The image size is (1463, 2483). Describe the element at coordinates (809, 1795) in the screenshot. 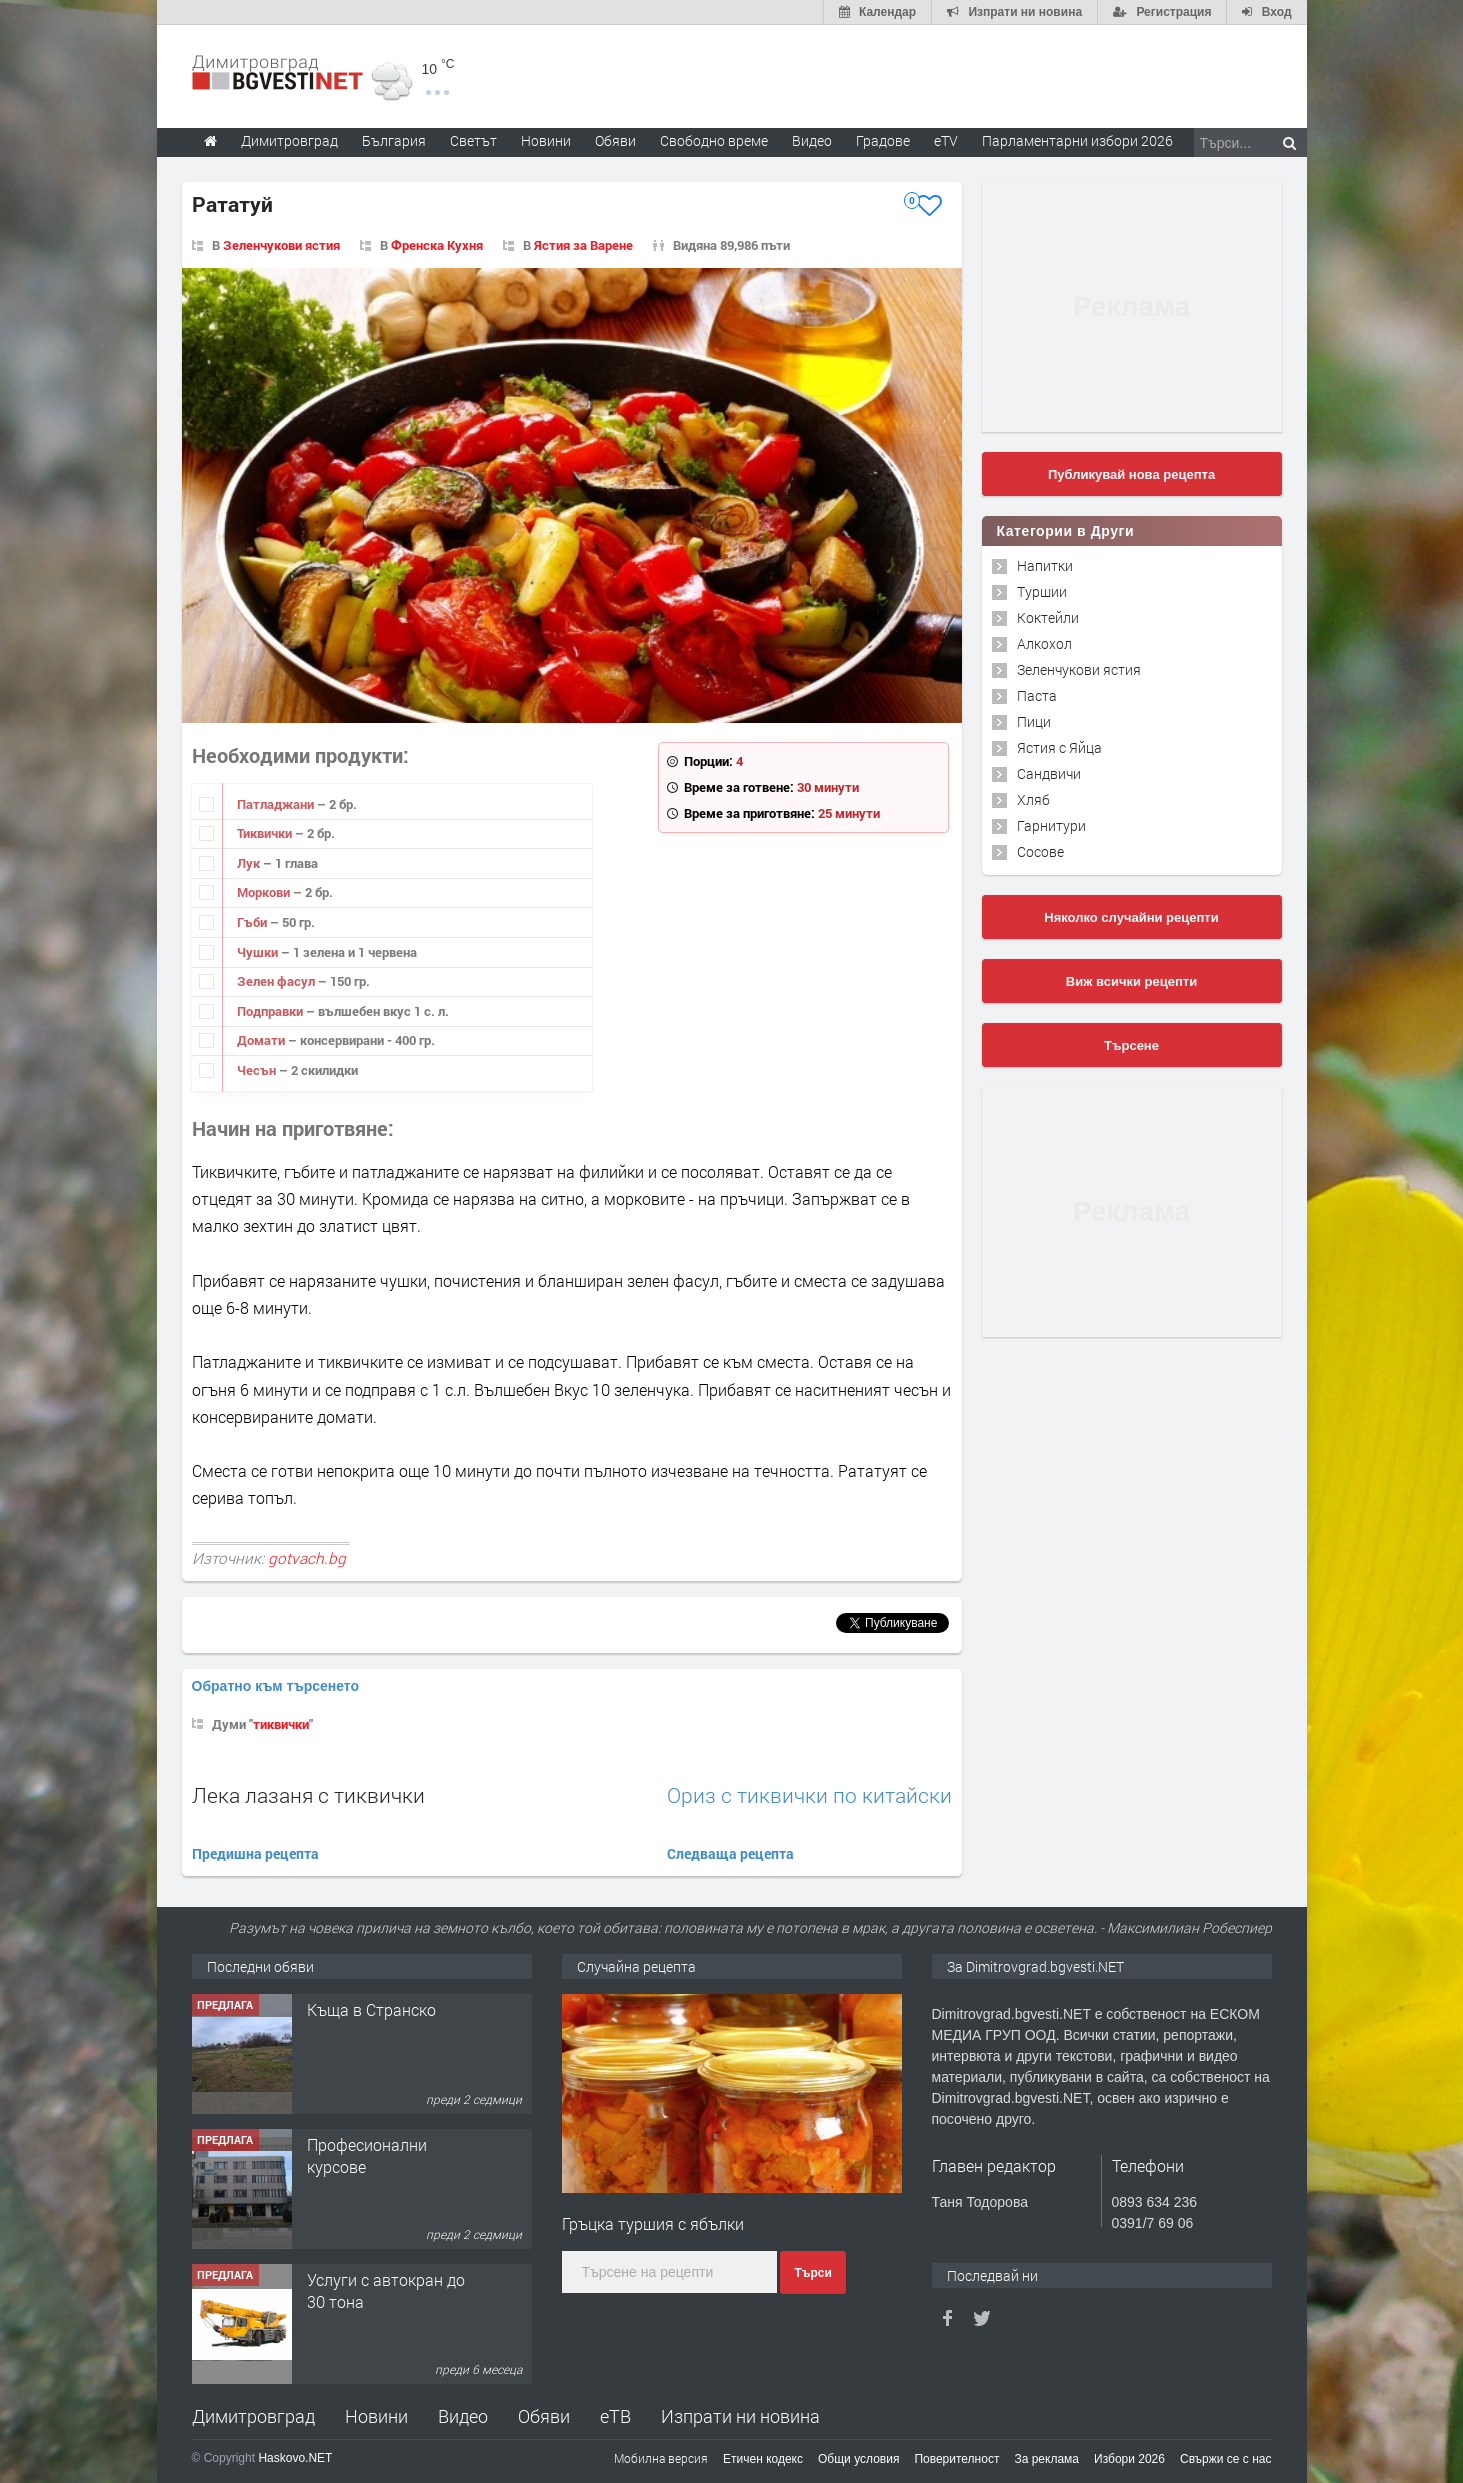

I see `Ориз с тиквички по китайски` at that location.